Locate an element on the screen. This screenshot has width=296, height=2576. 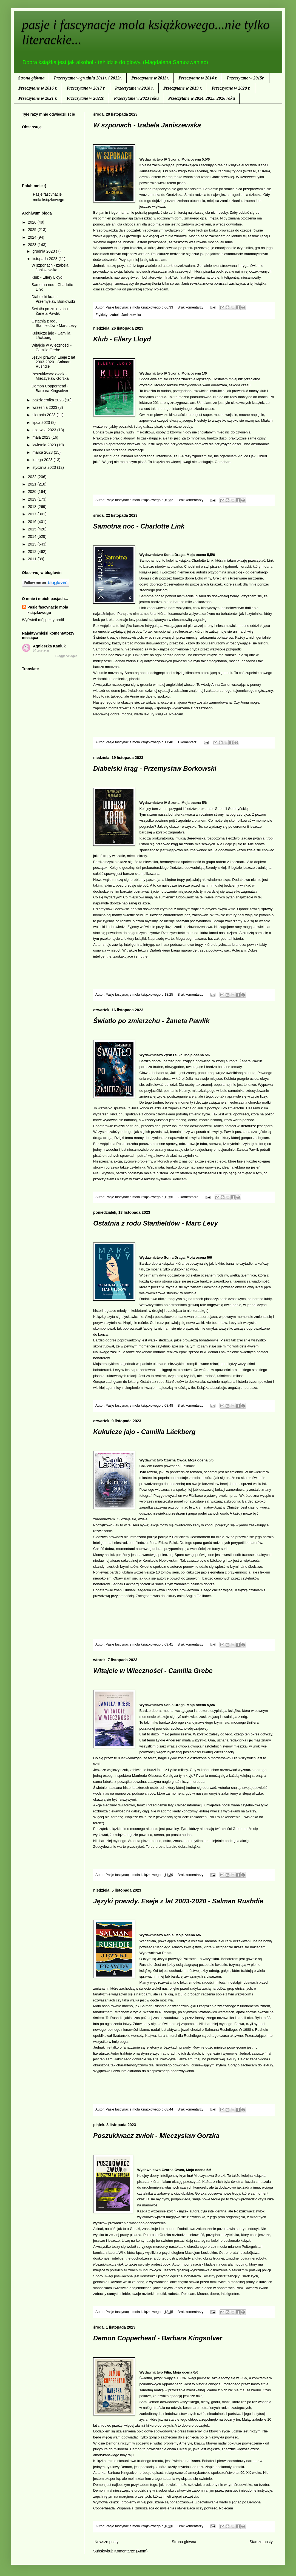
października 2023 is located at coordinates (48, 400).